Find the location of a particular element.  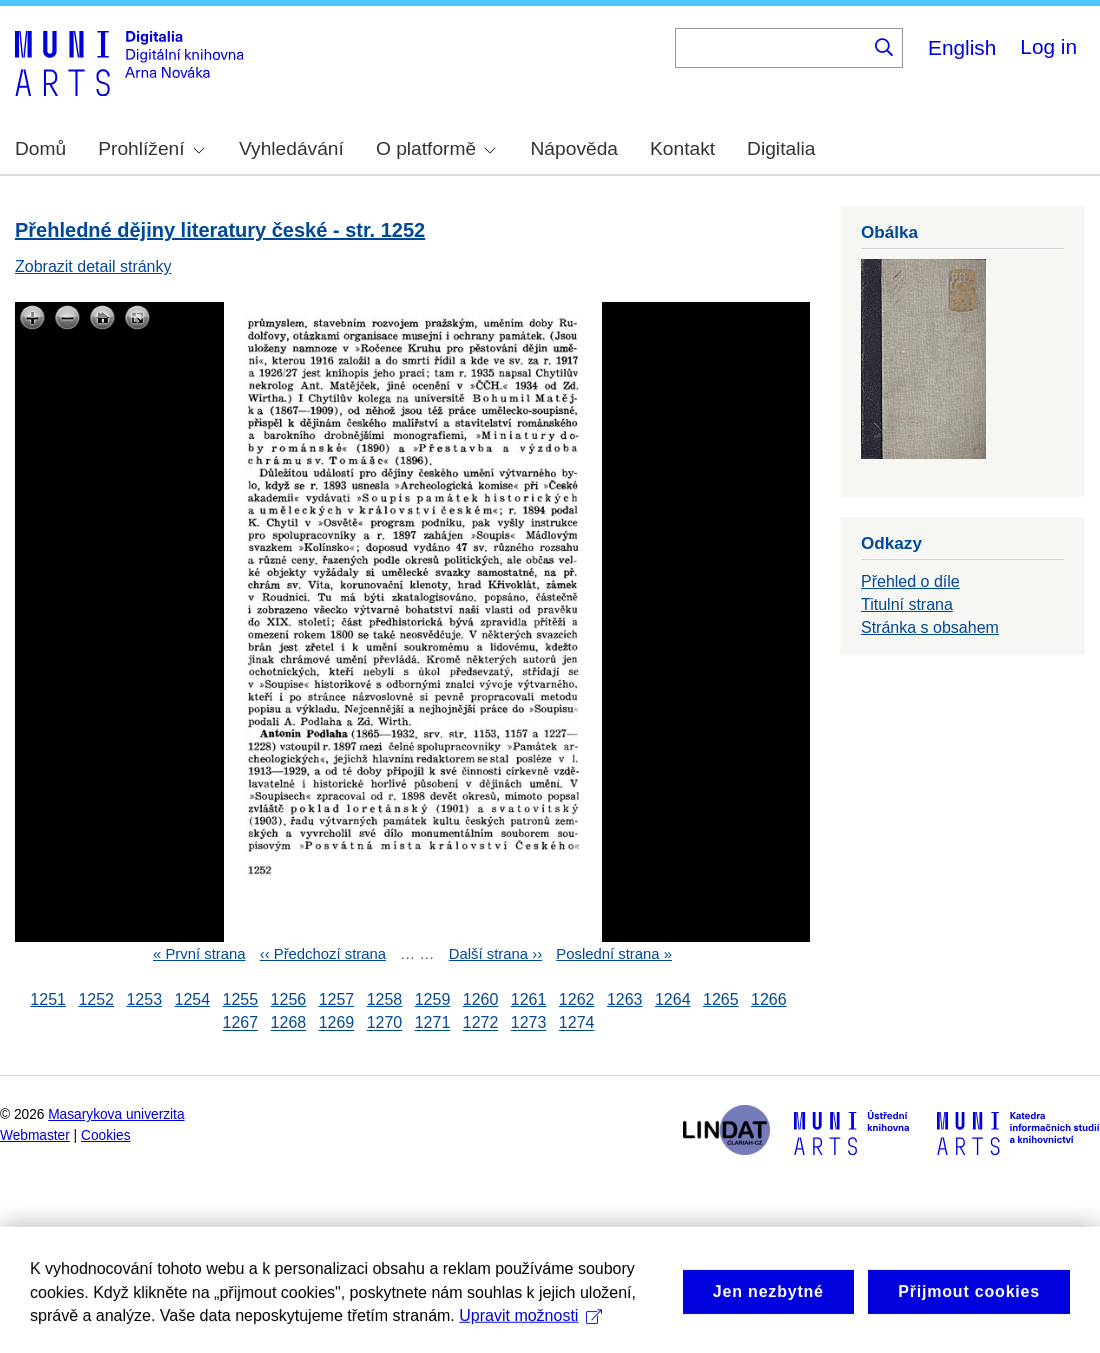

Domů [menuitem] is located at coordinates (40, 148).